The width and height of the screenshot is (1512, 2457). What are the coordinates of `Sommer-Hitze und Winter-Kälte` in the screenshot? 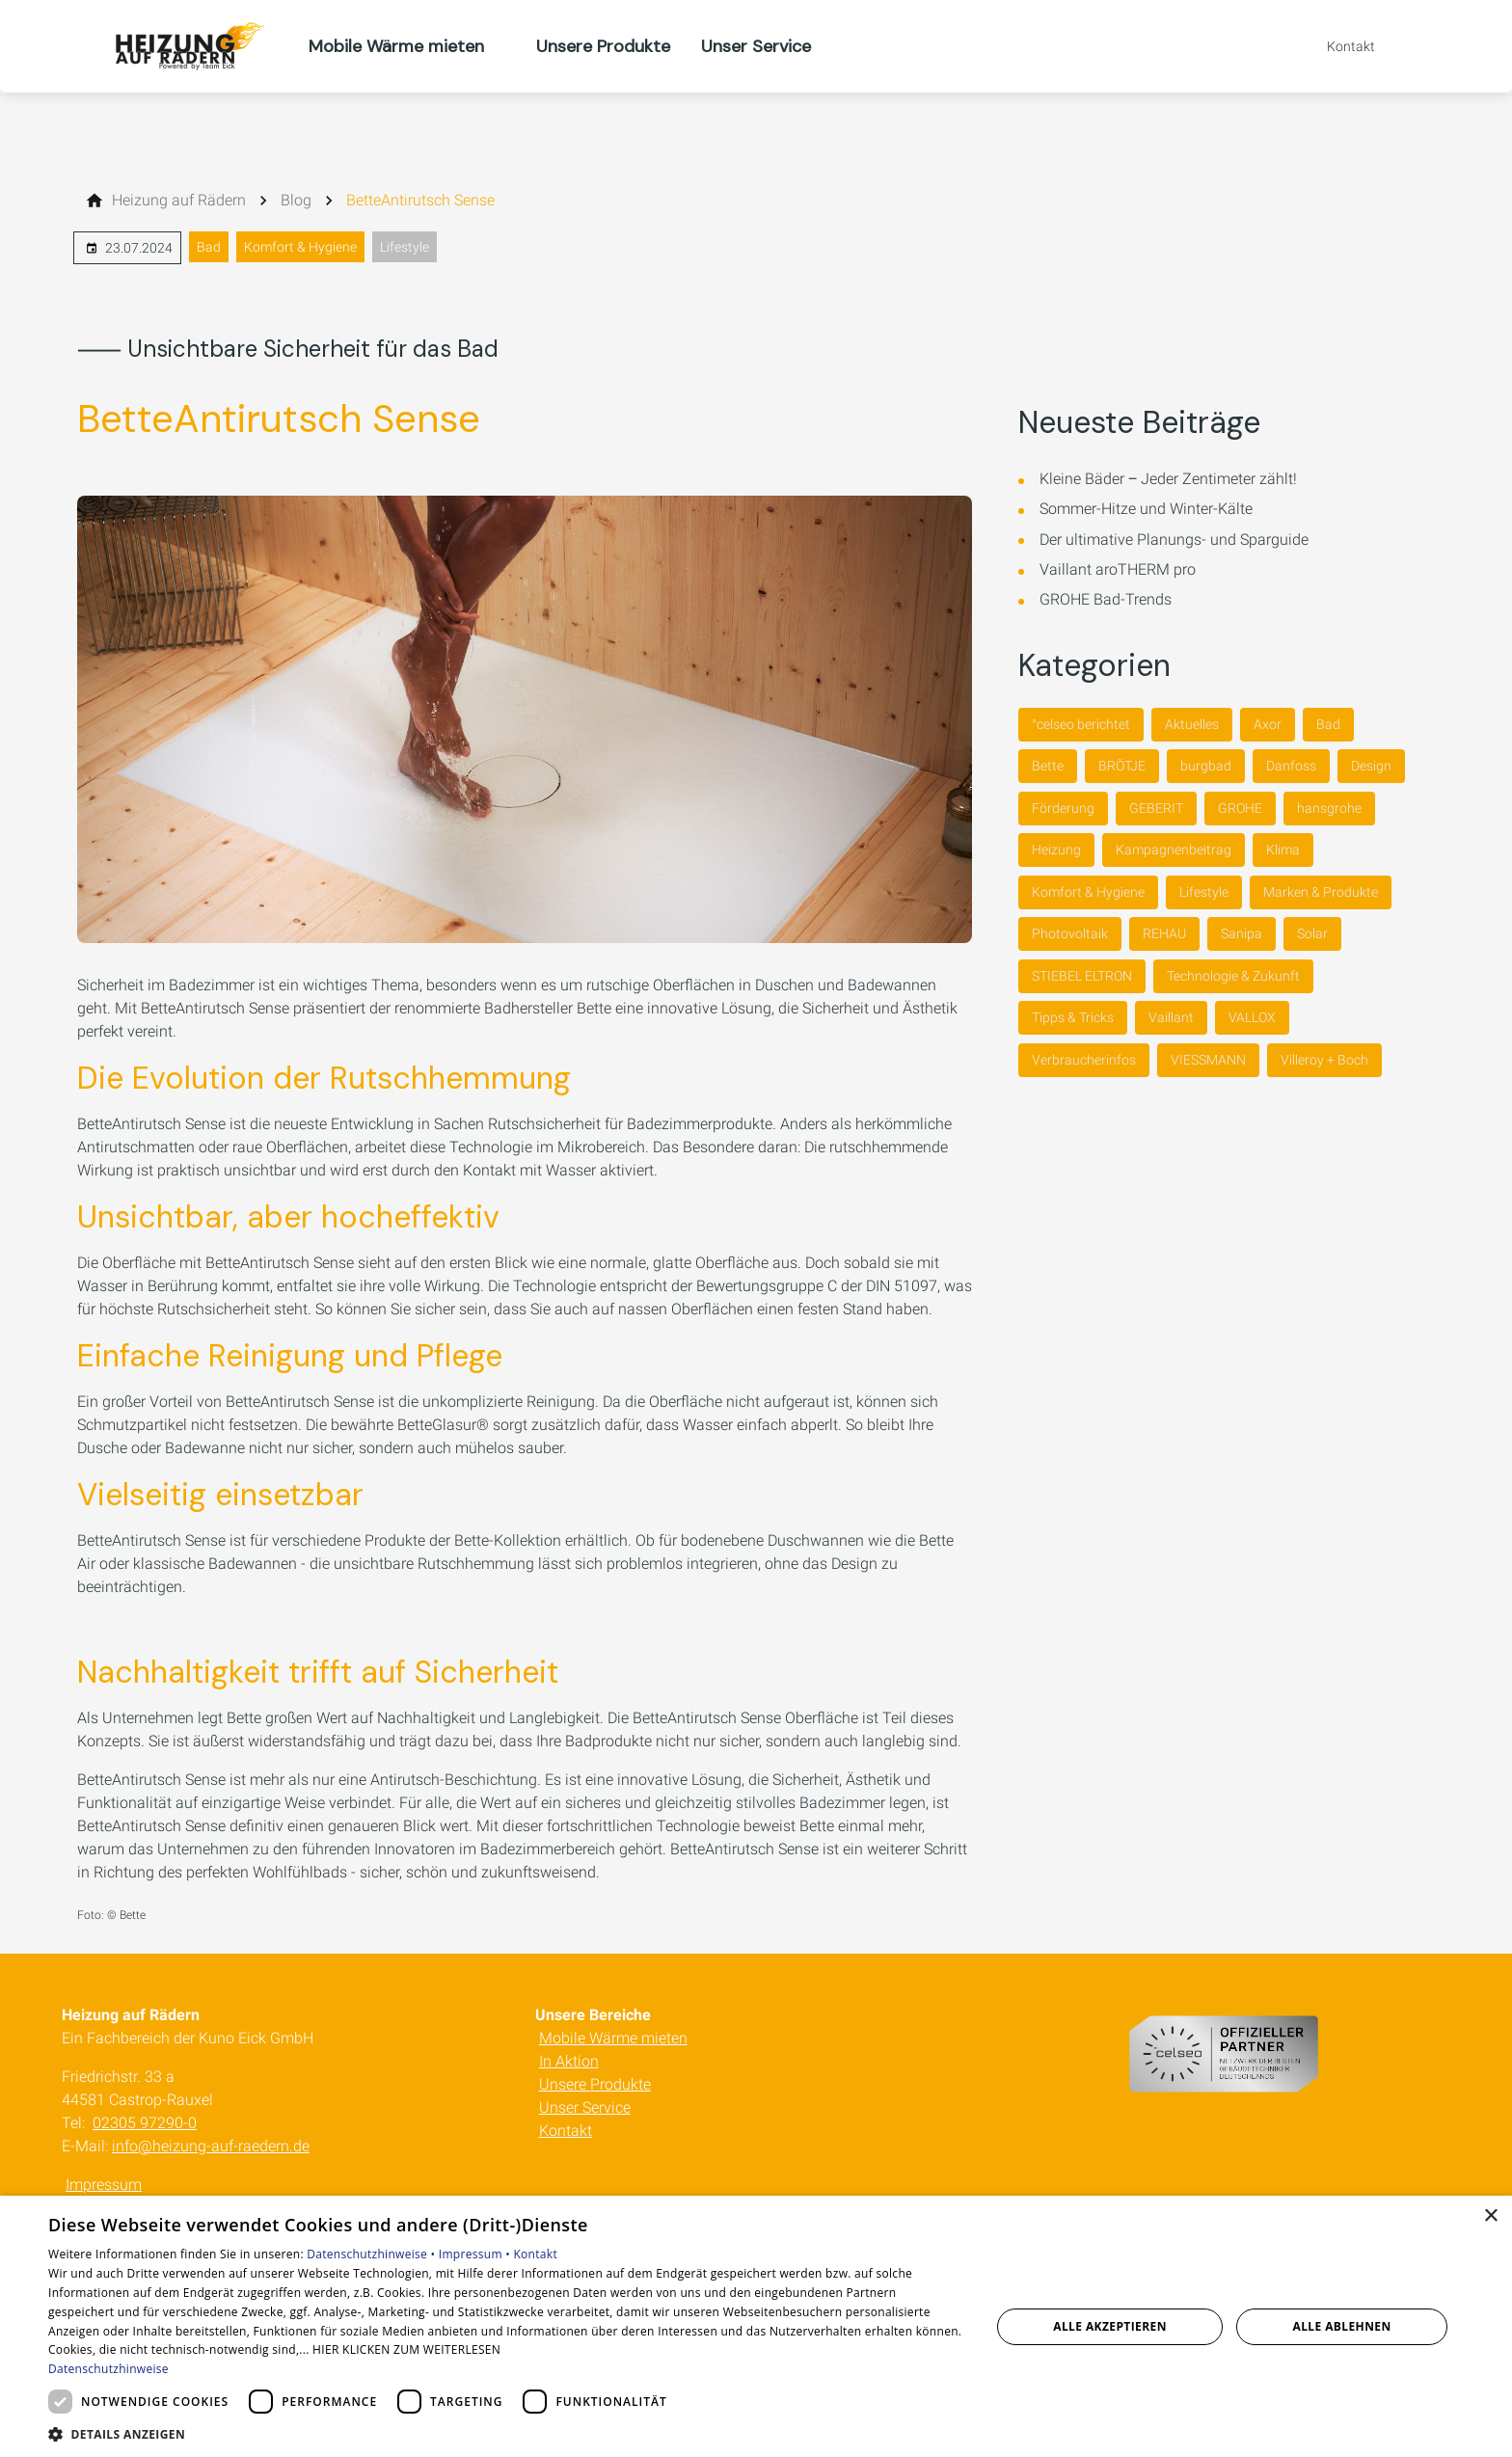 It's located at (1146, 509).